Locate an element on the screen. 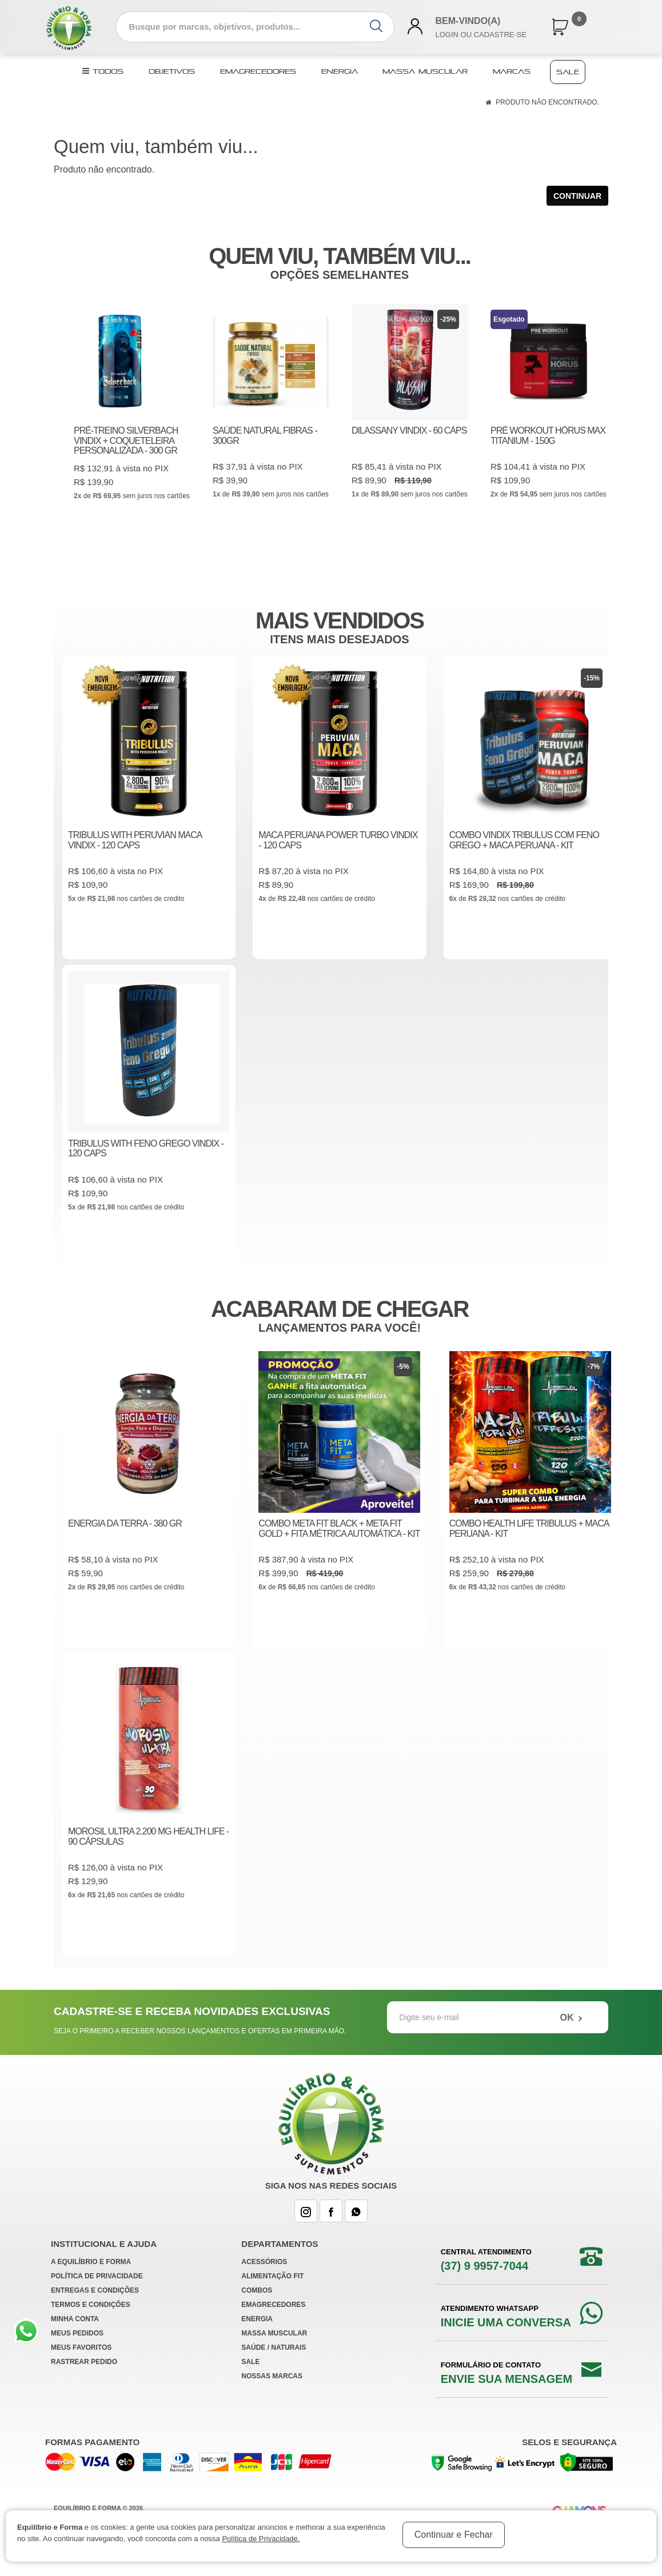 Image resolution: width=662 pixels, height=2576 pixels. Formulário de Contato is located at coordinates (506, 2395).